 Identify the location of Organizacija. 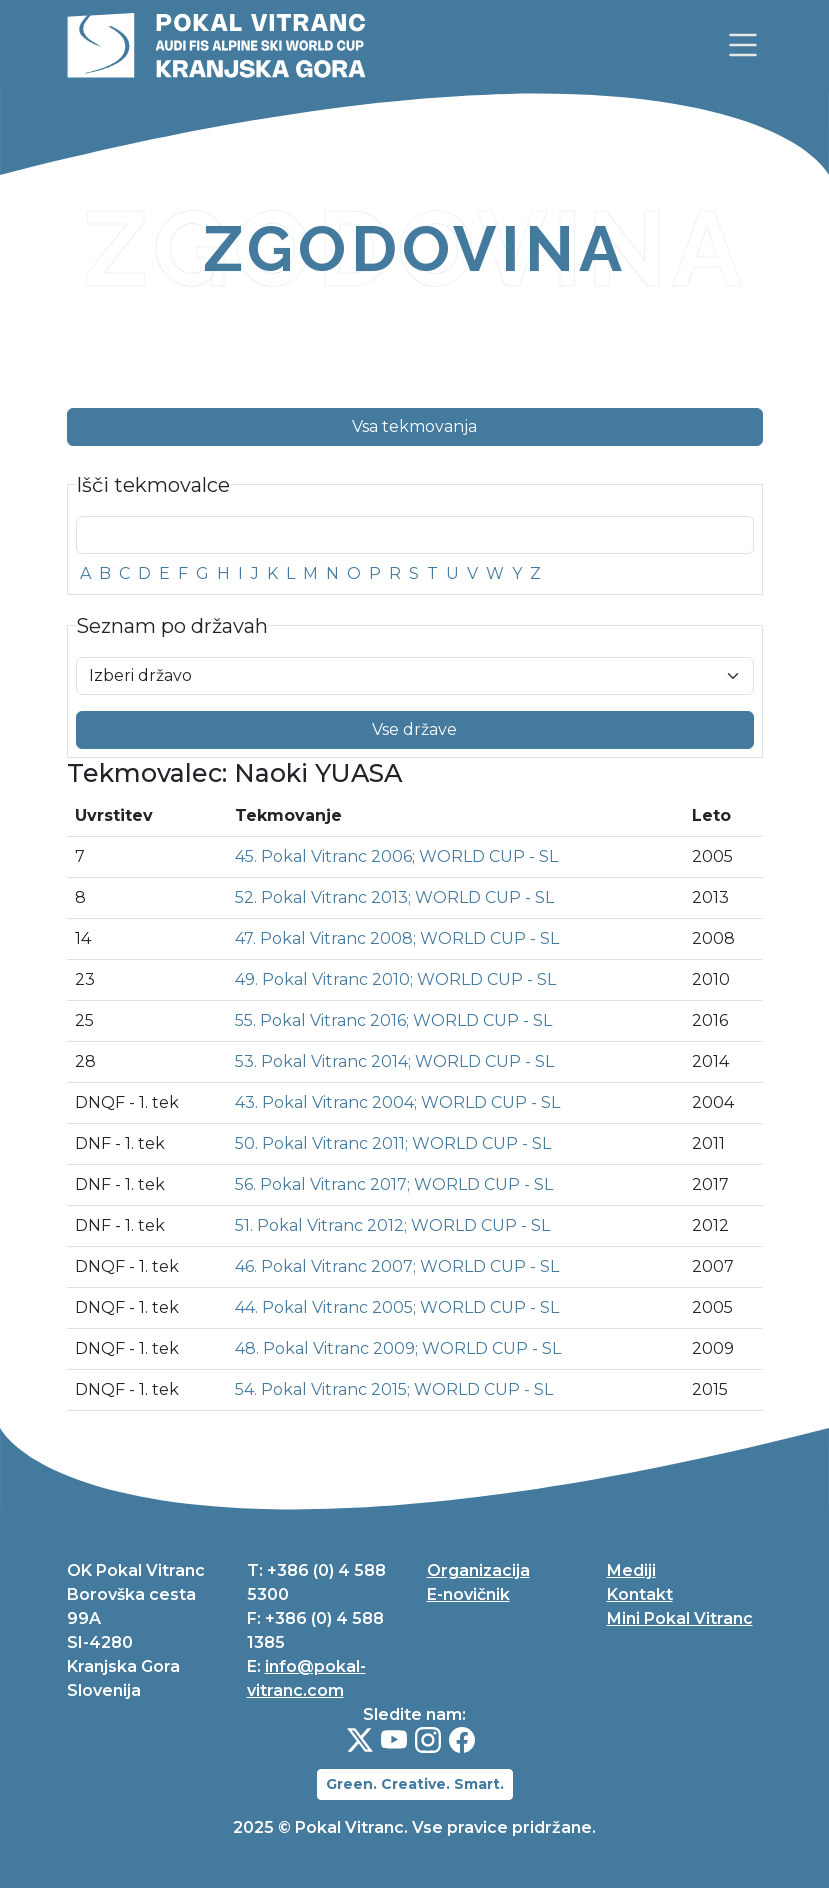
(478, 1570).